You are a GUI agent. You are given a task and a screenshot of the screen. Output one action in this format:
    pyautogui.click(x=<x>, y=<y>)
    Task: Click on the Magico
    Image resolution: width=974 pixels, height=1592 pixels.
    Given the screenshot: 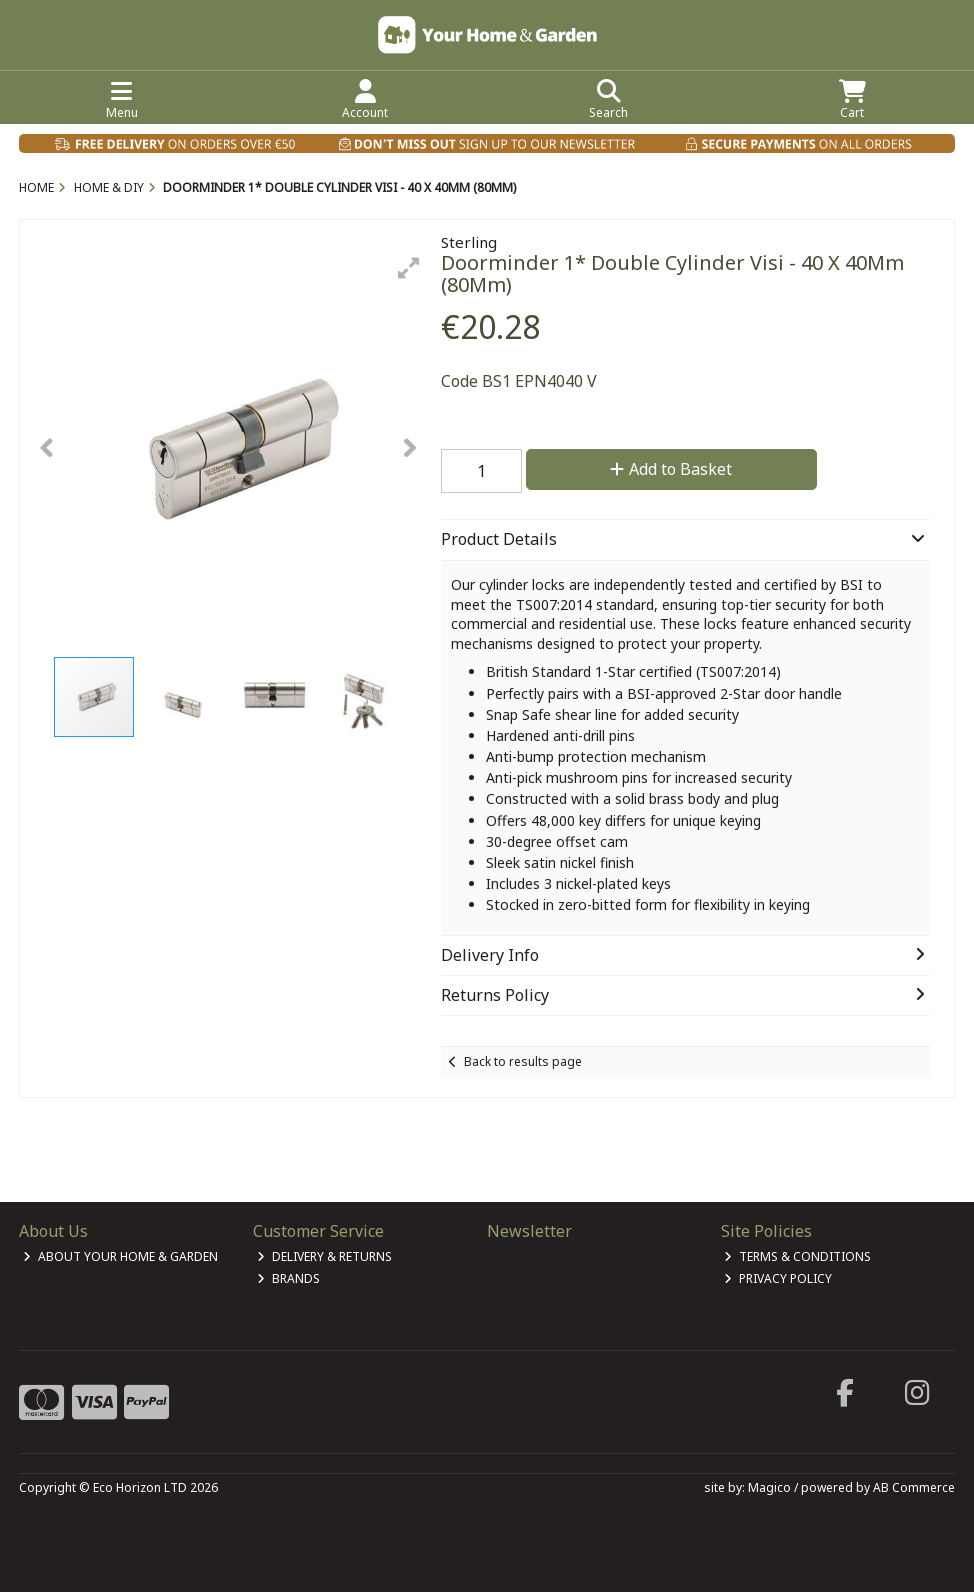 What is the action you would take?
    pyautogui.click(x=769, y=1487)
    